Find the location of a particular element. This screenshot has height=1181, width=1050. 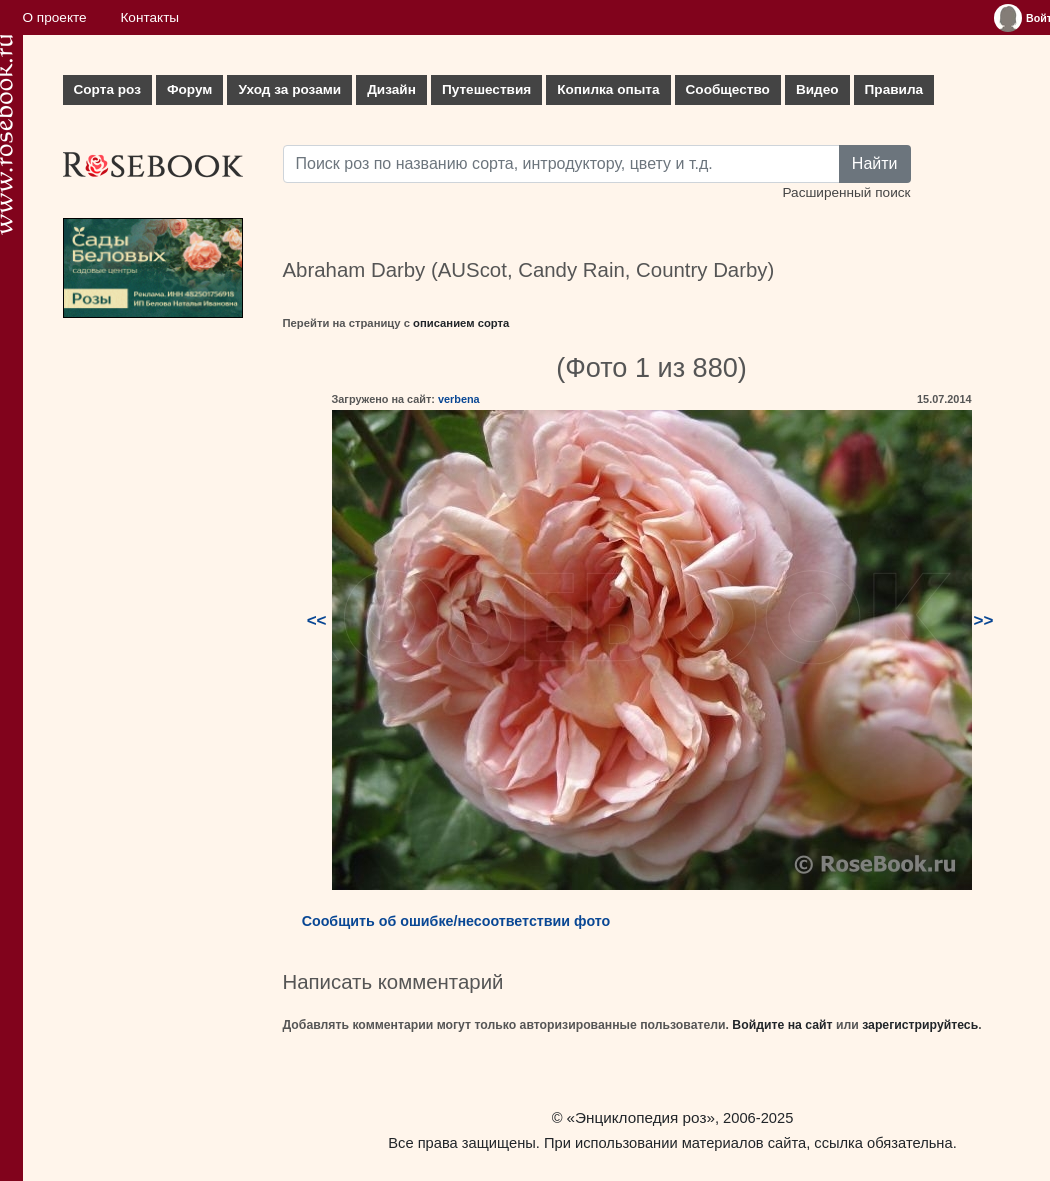

Путешествия is located at coordinates (486, 89).